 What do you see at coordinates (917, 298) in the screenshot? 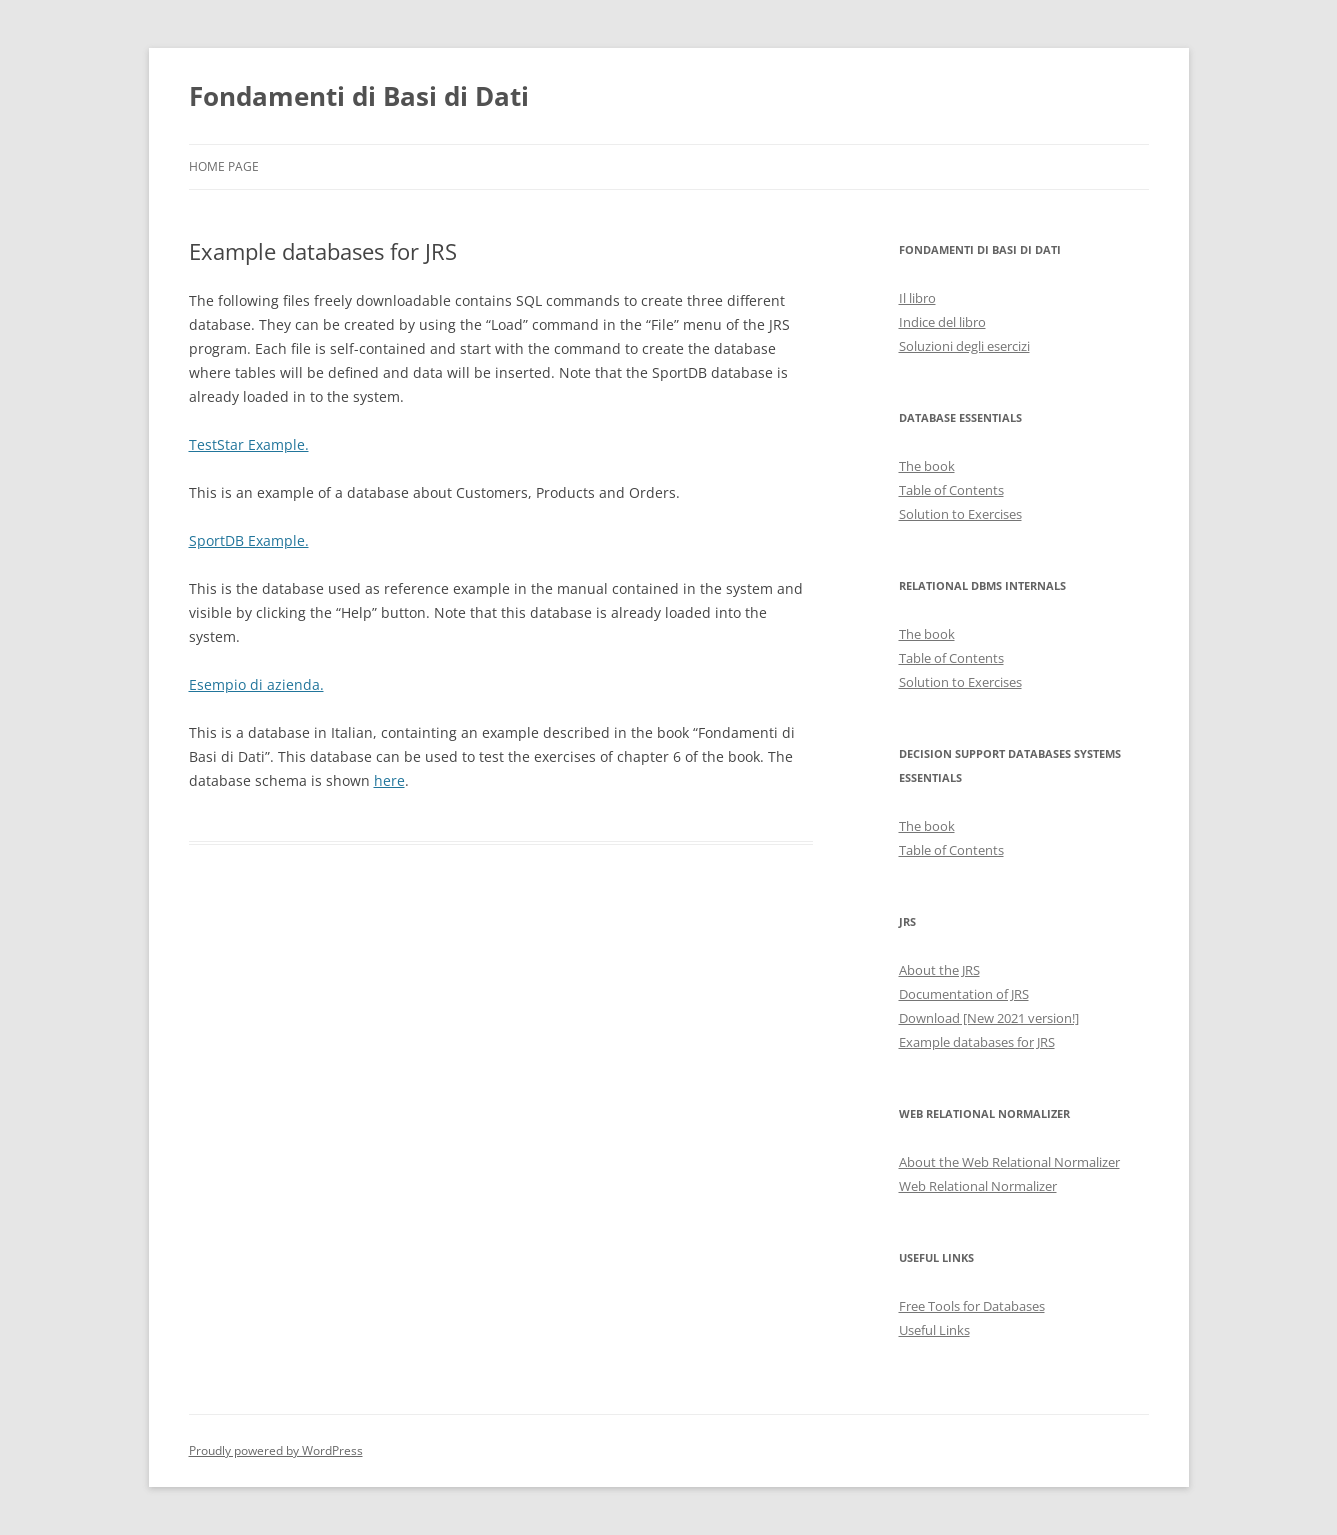
I see `Il libro` at bounding box center [917, 298].